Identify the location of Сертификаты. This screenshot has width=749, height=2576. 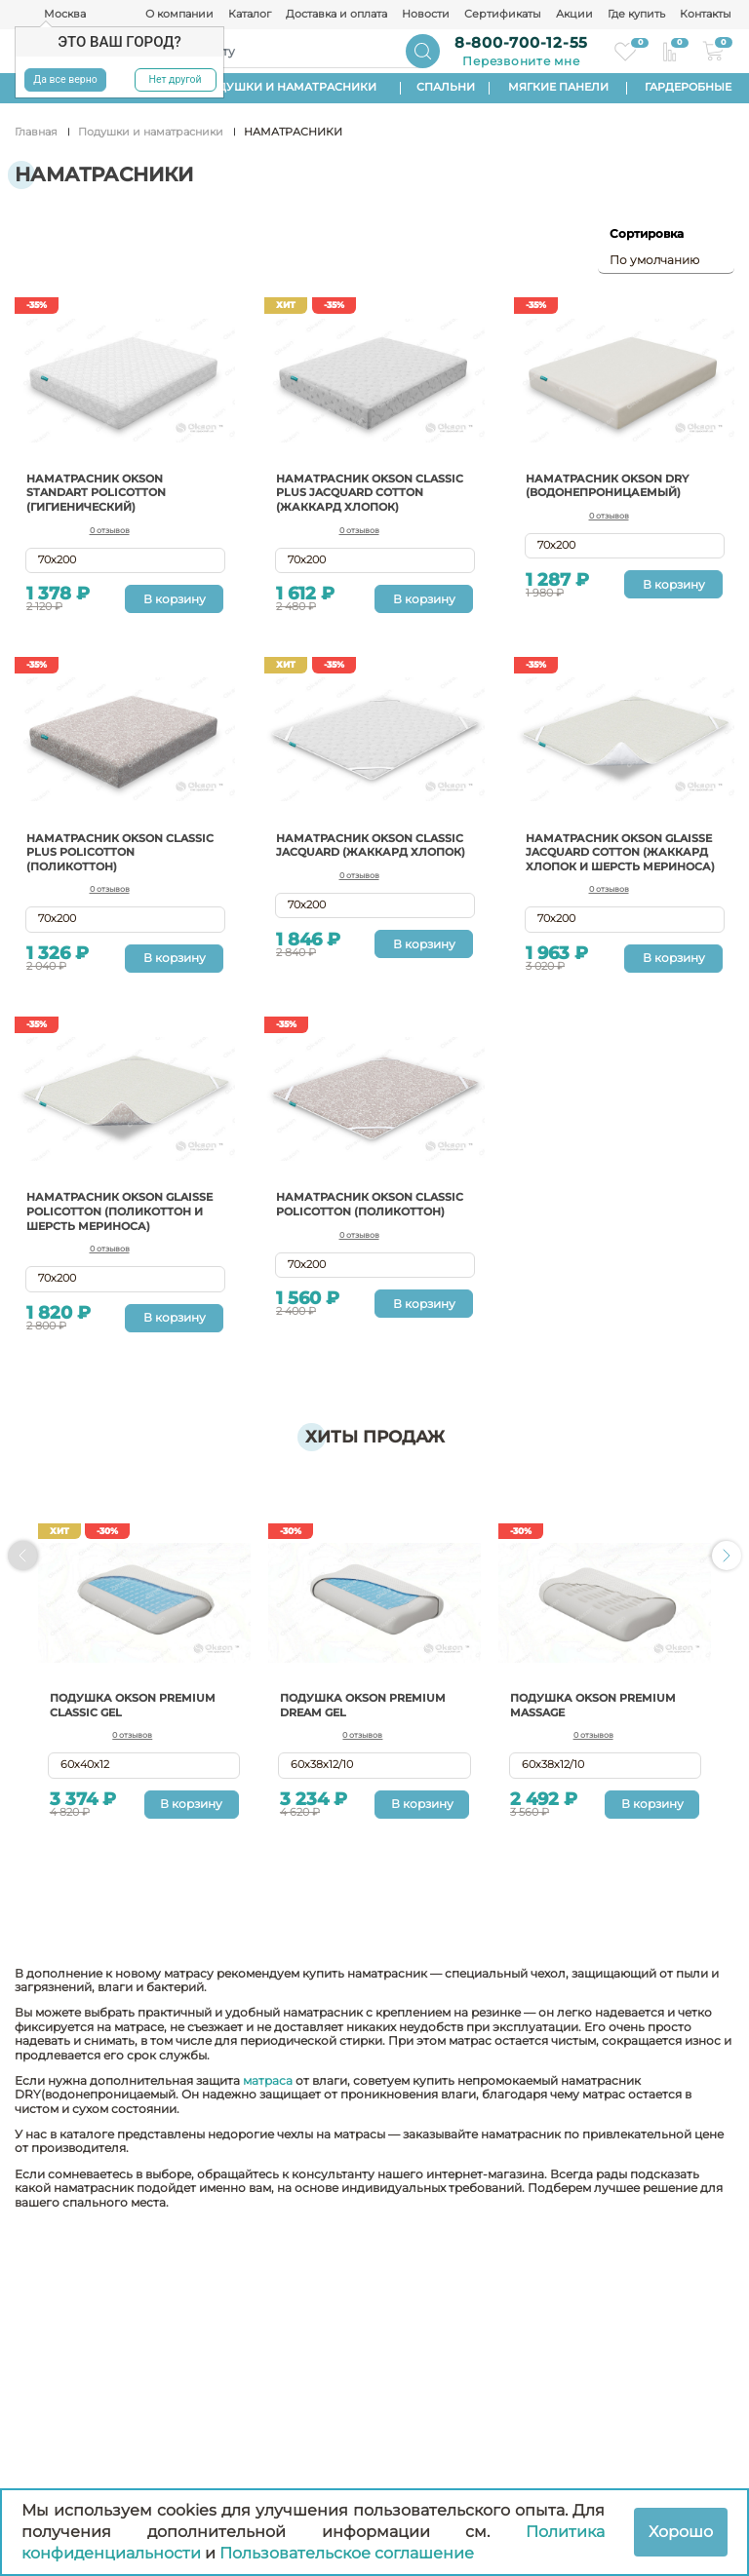
(502, 14).